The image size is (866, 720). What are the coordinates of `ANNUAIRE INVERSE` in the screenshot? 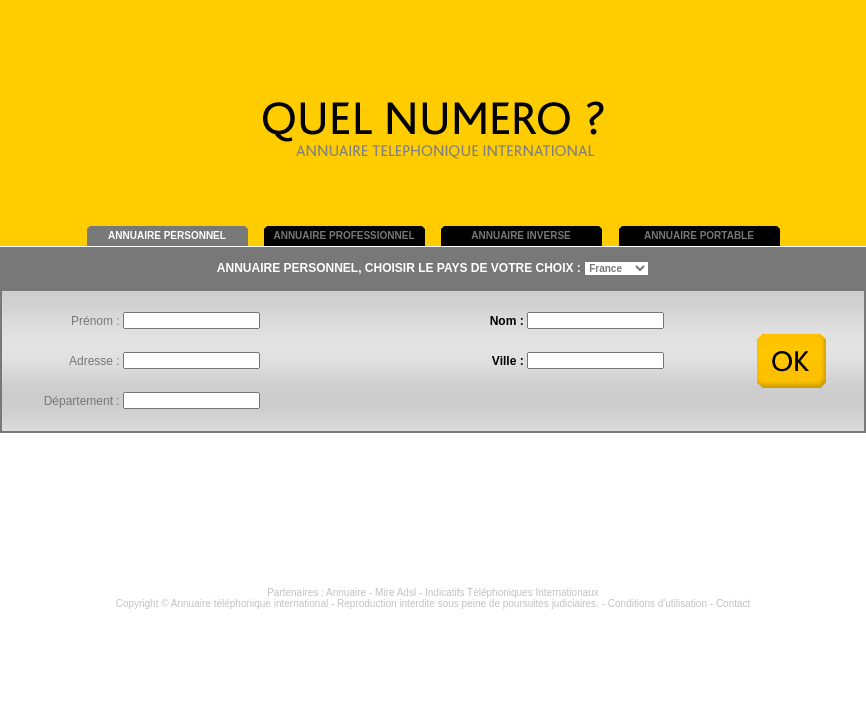 It's located at (520, 235).